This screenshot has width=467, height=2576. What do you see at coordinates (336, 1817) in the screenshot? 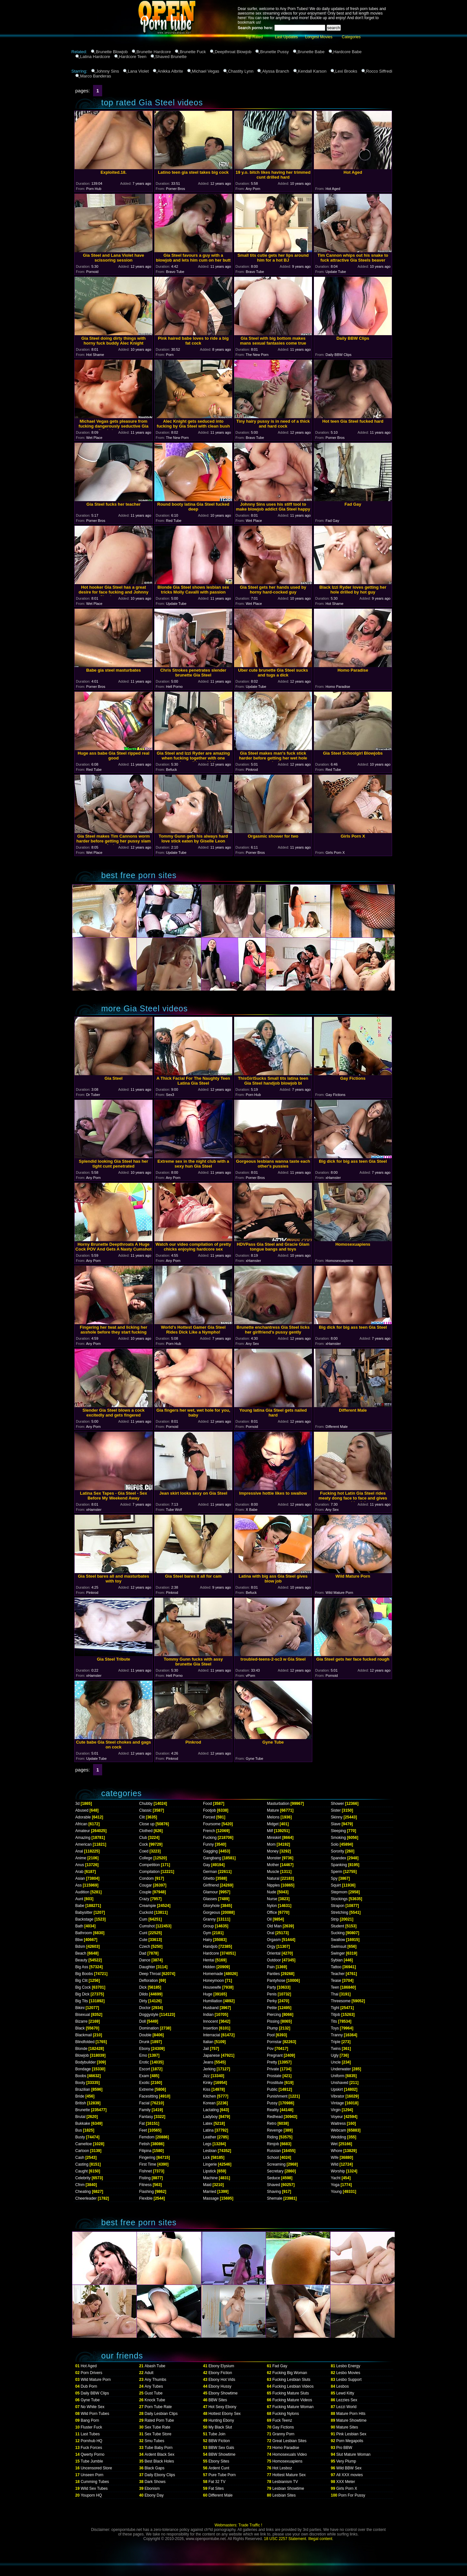
I see `Skinny` at bounding box center [336, 1817].